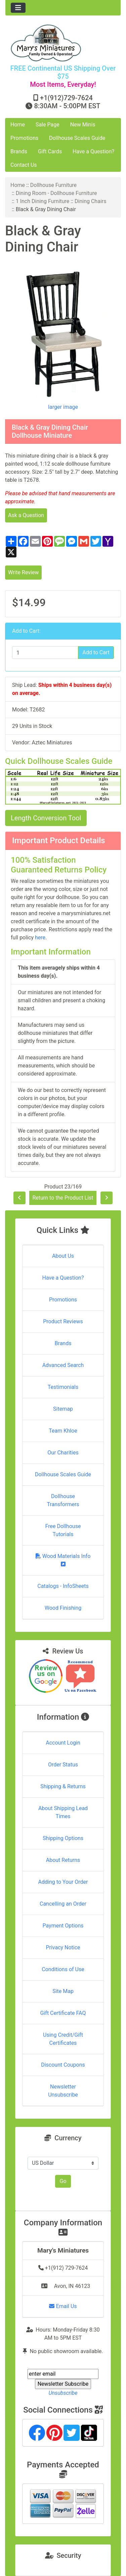 Image resolution: width=126 pixels, height=2576 pixels. What do you see at coordinates (62, 1586) in the screenshot?
I see `Catalogs - InfoSheets` at bounding box center [62, 1586].